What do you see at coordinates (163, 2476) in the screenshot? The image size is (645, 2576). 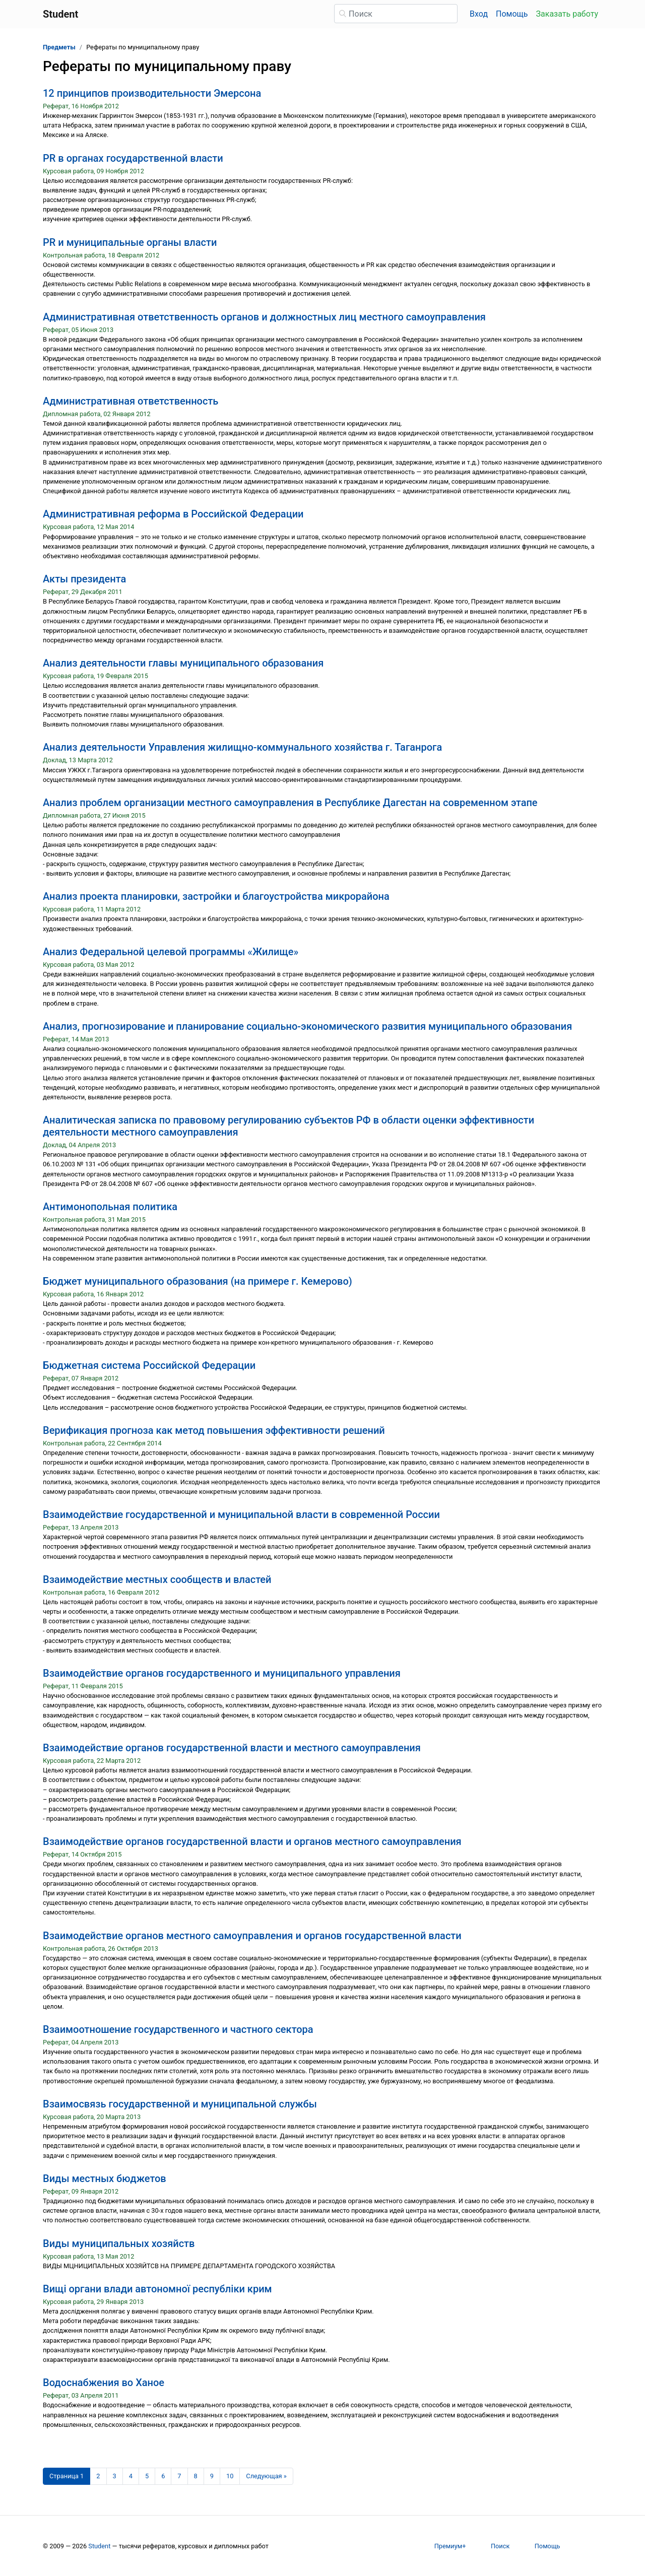 I see `6 [Страница 6]` at bounding box center [163, 2476].